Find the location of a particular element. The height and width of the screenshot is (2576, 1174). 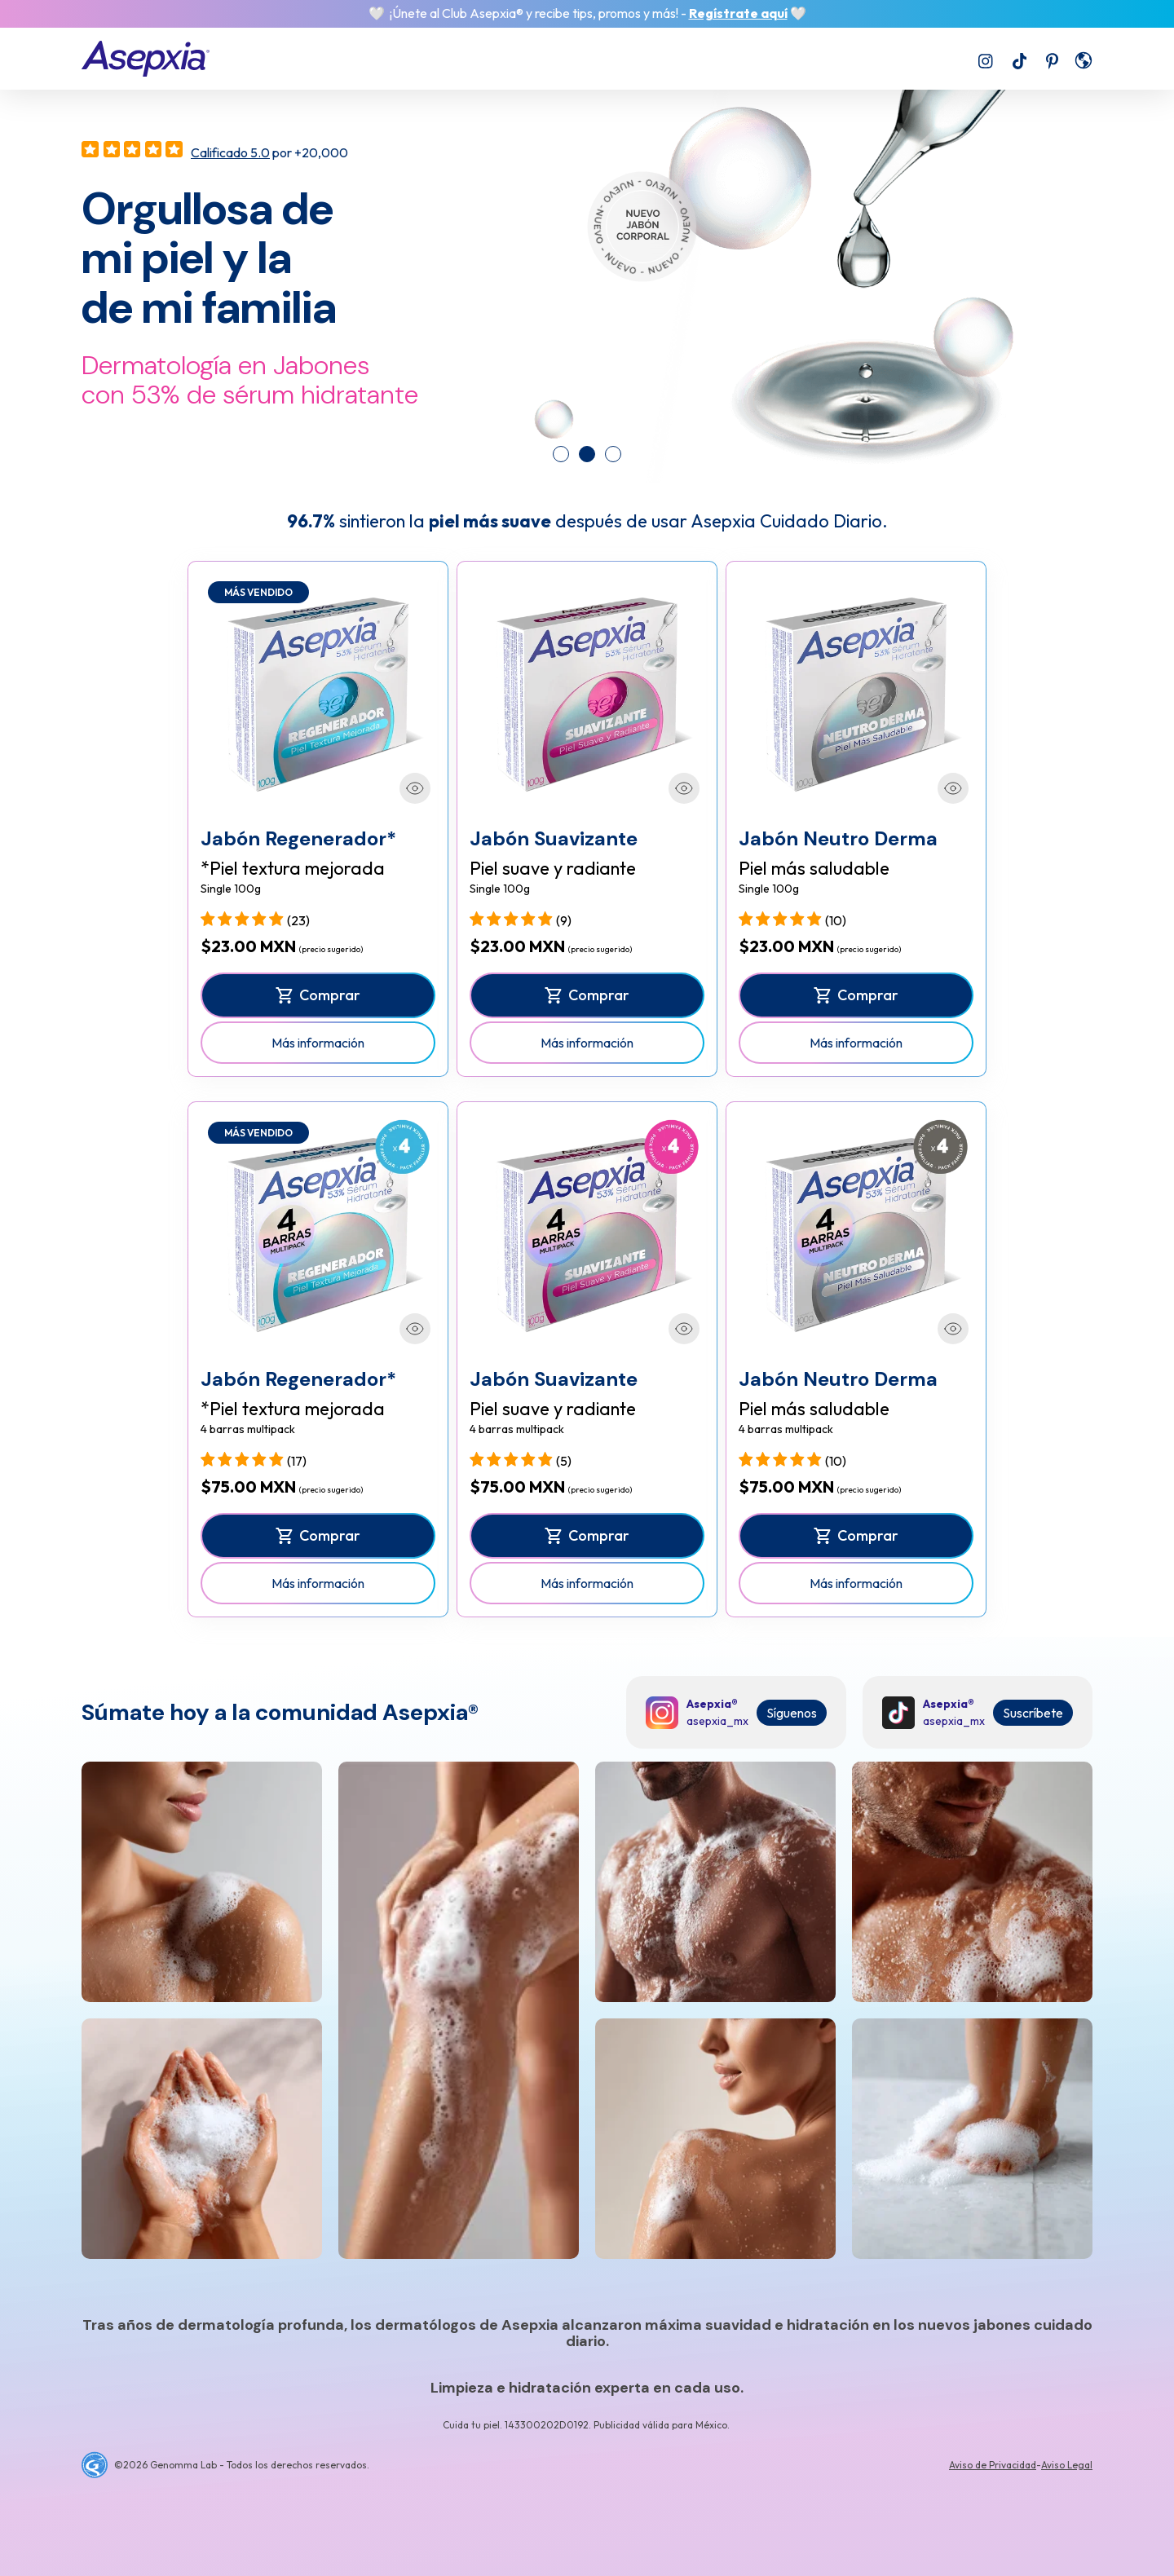

Jabón Neutro Derma is located at coordinates (838, 838).